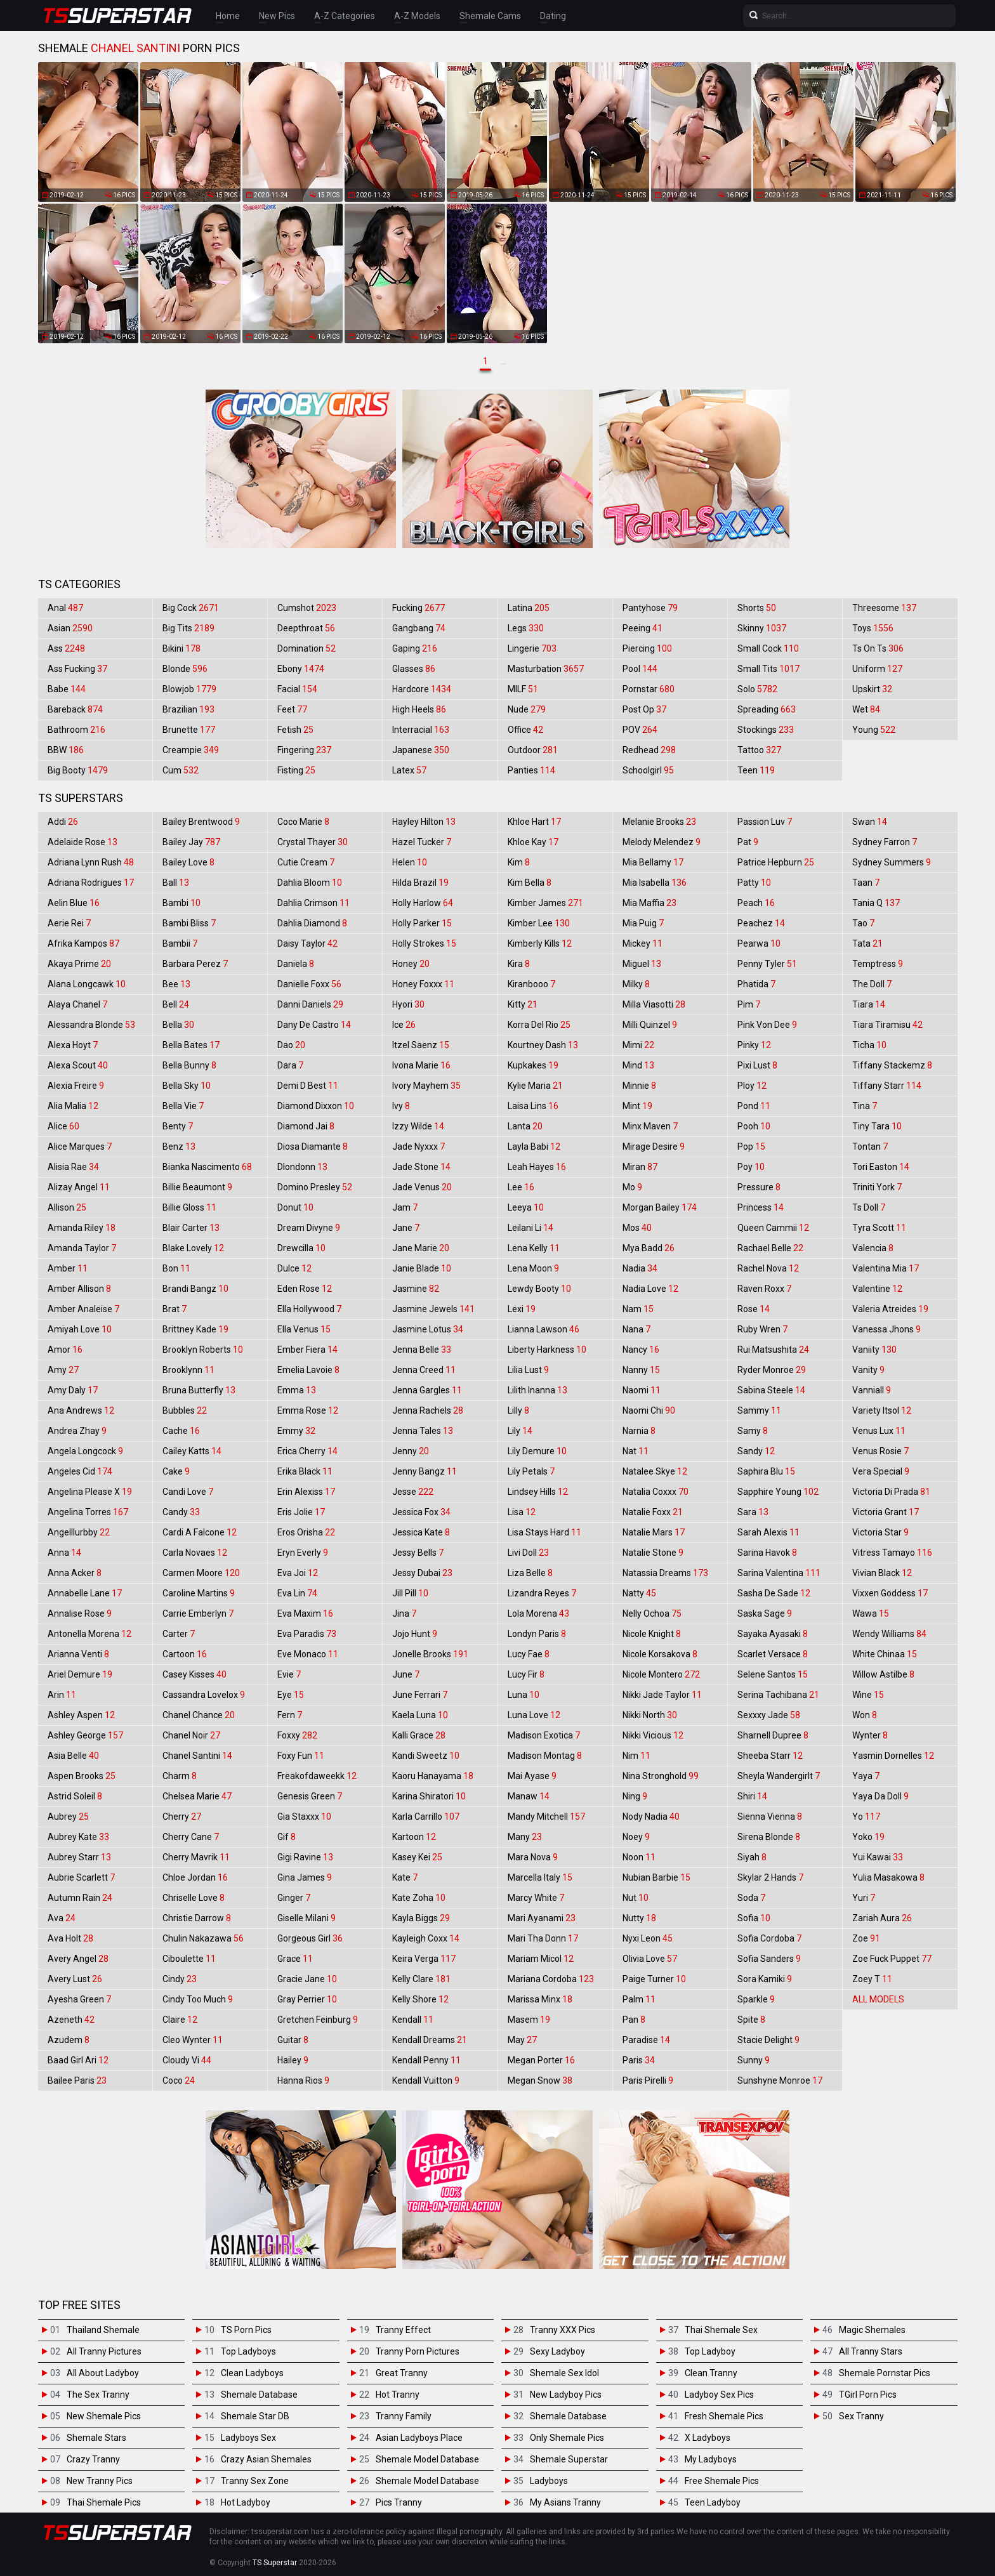 This screenshot has height=2576, width=995. Describe the element at coordinates (80, 1146) in the screenshot. I see `Alice Marques` at that location.